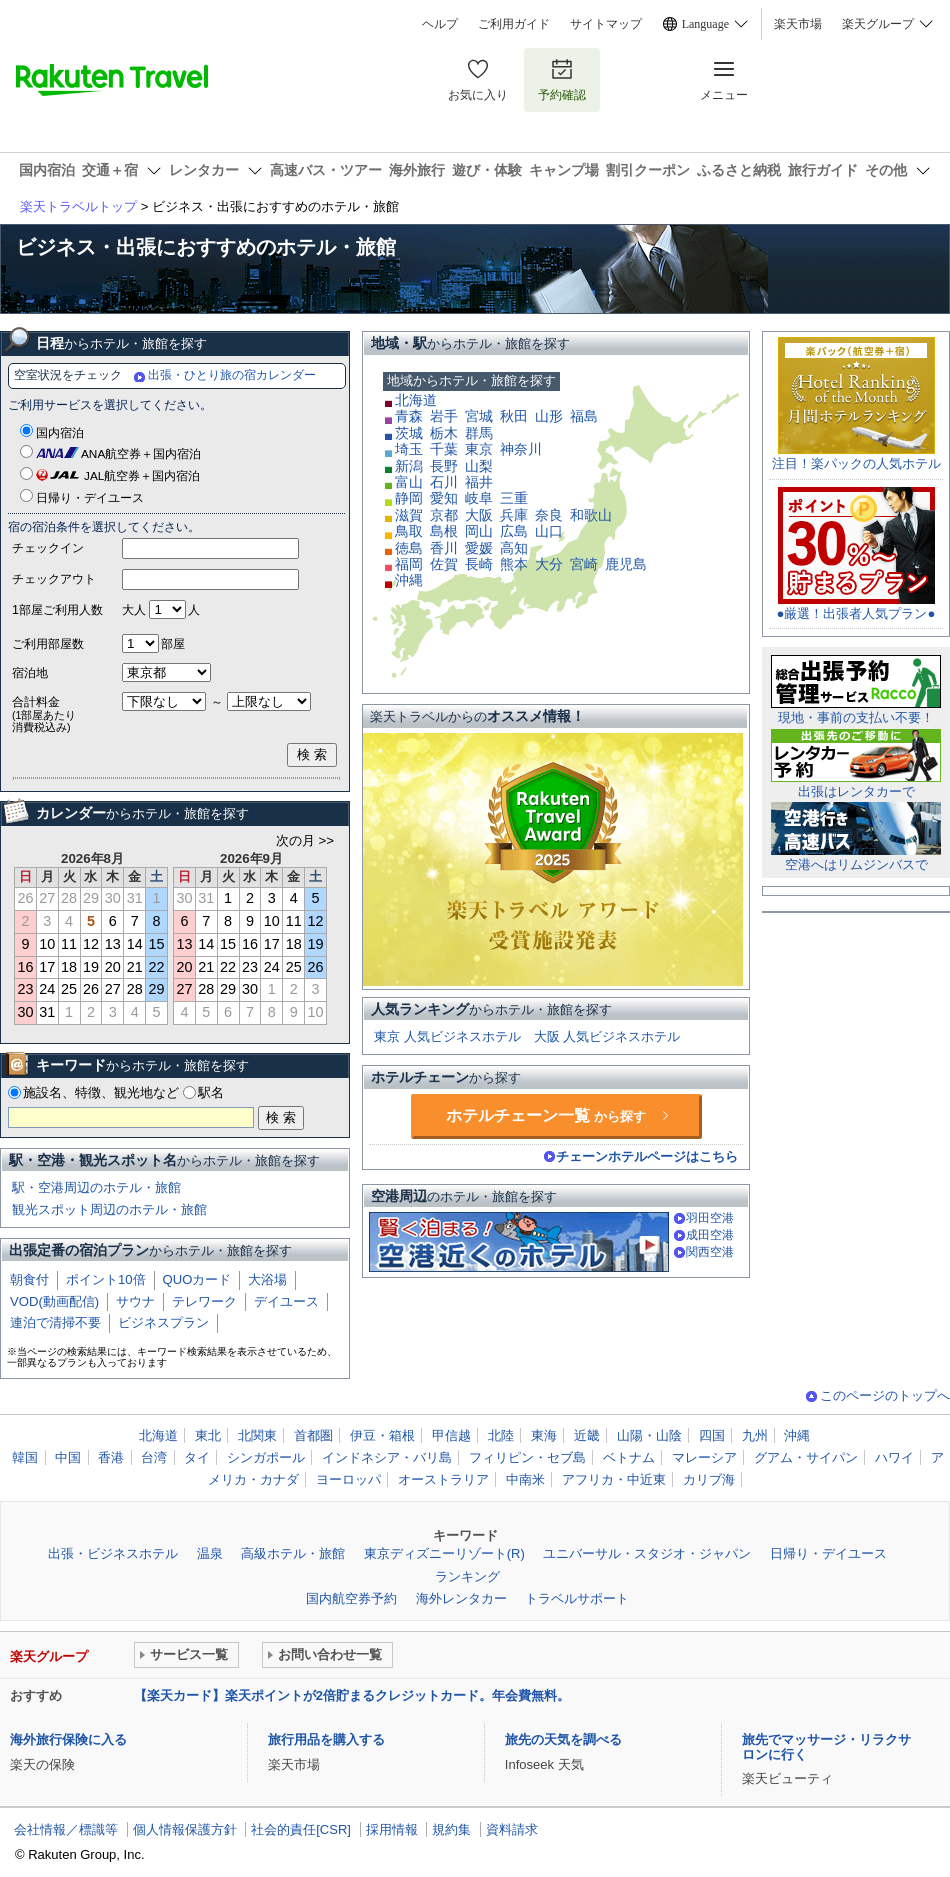 This screenshot has width=950, height=1877. Describe the element at coordinates (142, 476) in the screenshot. I see `JAL航空券＋国内宿泊` at that location.